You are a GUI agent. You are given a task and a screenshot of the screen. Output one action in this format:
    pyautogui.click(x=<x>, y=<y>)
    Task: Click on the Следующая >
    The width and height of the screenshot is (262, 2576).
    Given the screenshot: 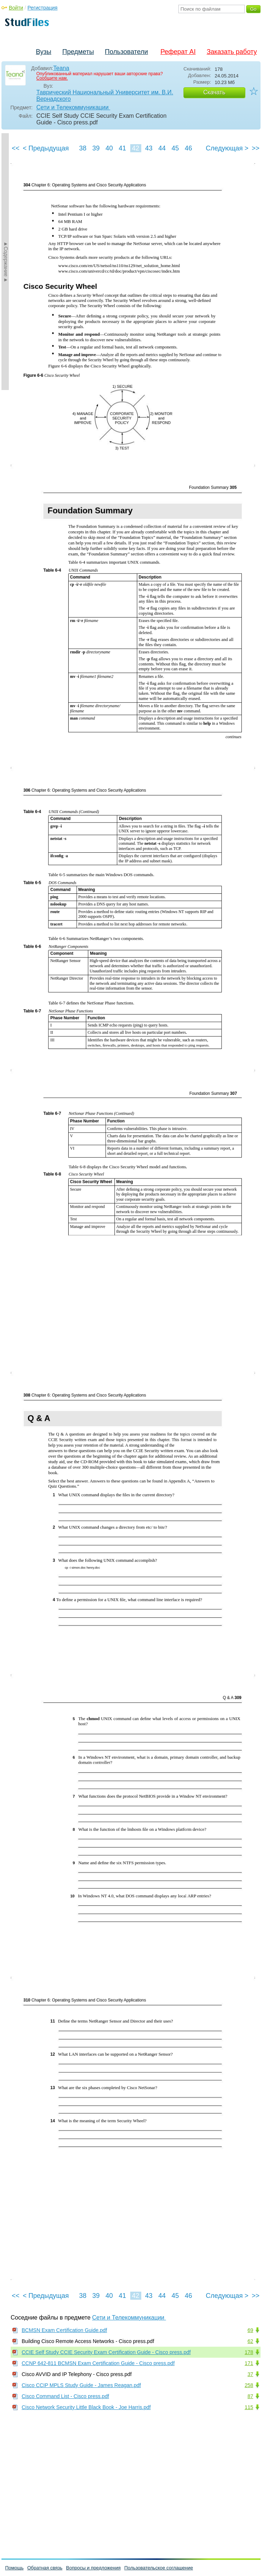 What is the action you would take?
    pyautogui.click(x=227, y=148)
    